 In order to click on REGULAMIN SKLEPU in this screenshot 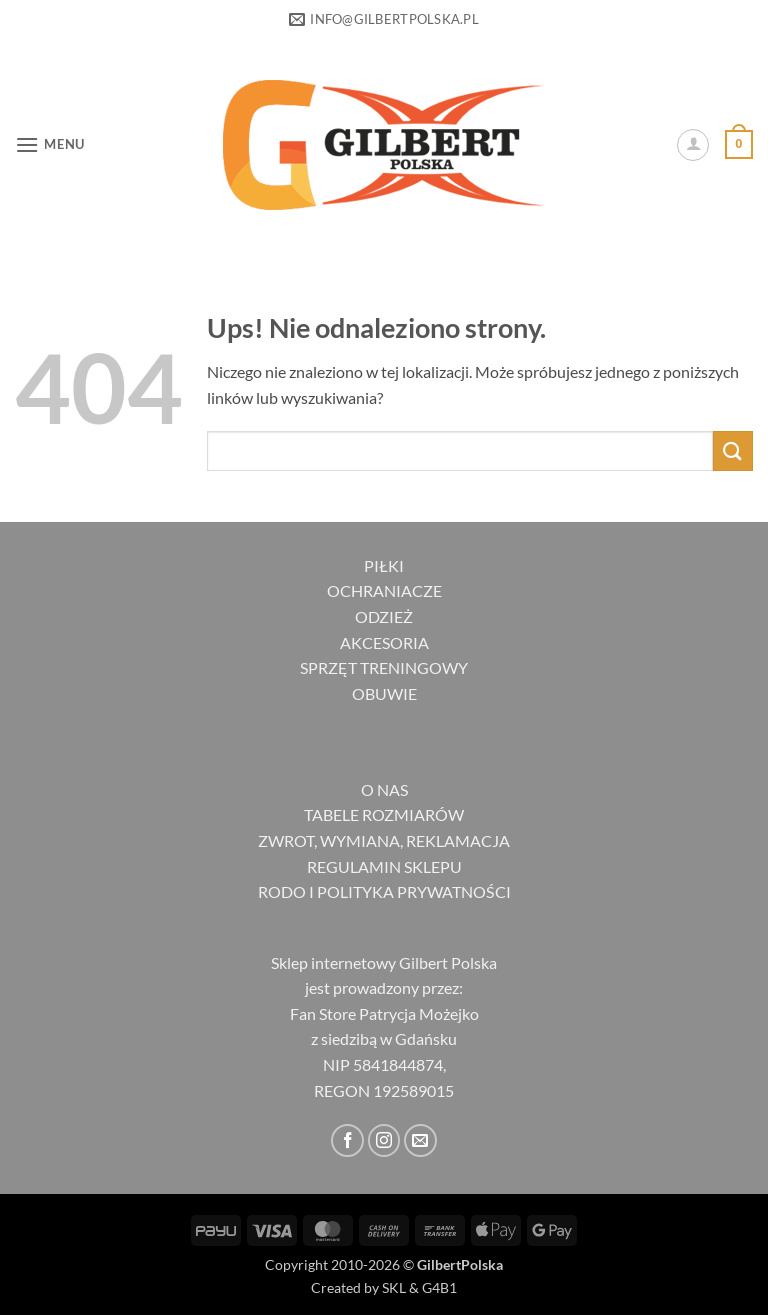, I will do `click(384, 866)`.